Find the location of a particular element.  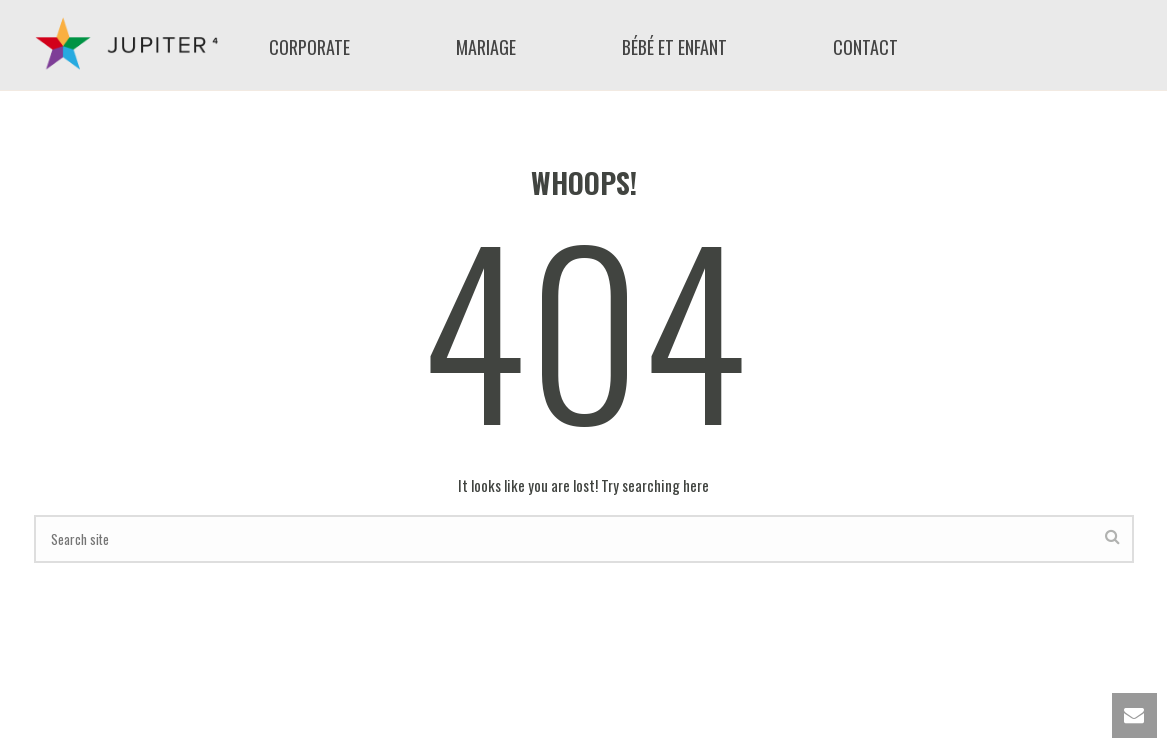

Corporate is located at coordinates (309, 48).